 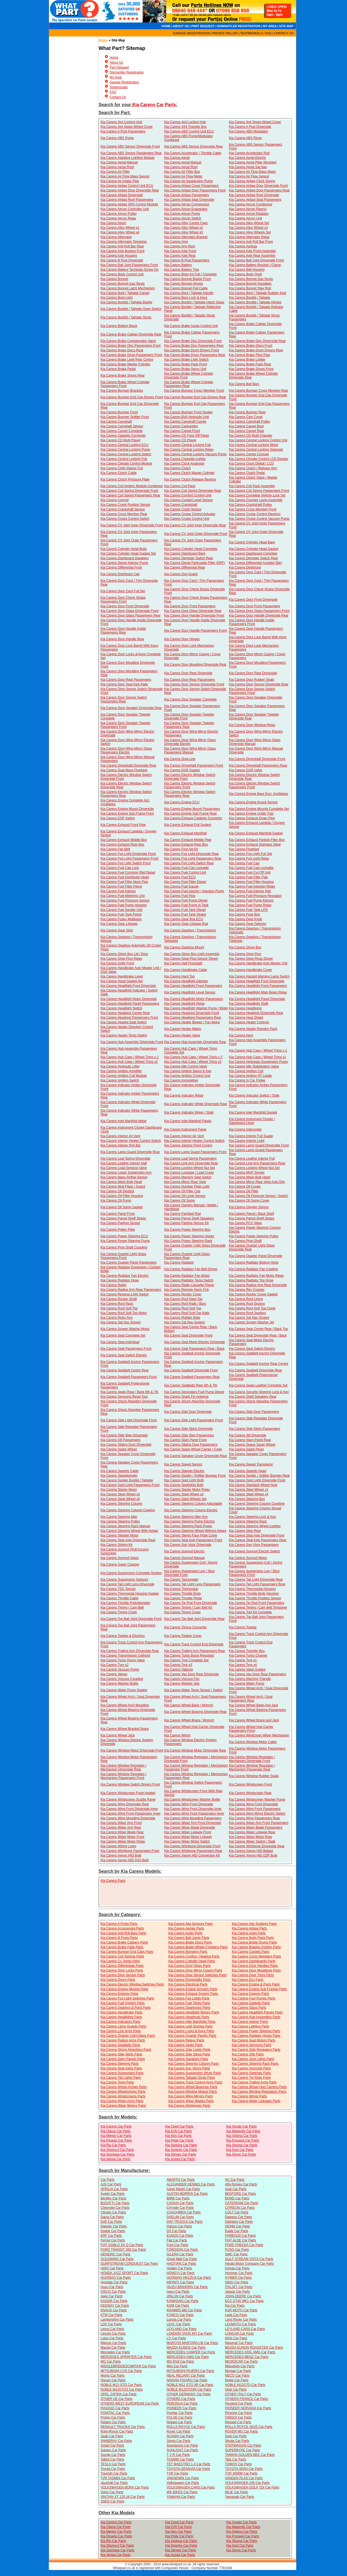 What do you see at coordinates (251, 900) in the screenshot?
I see `Kia Carens Fuel Pump Electric` at bounding box center [251, 900].